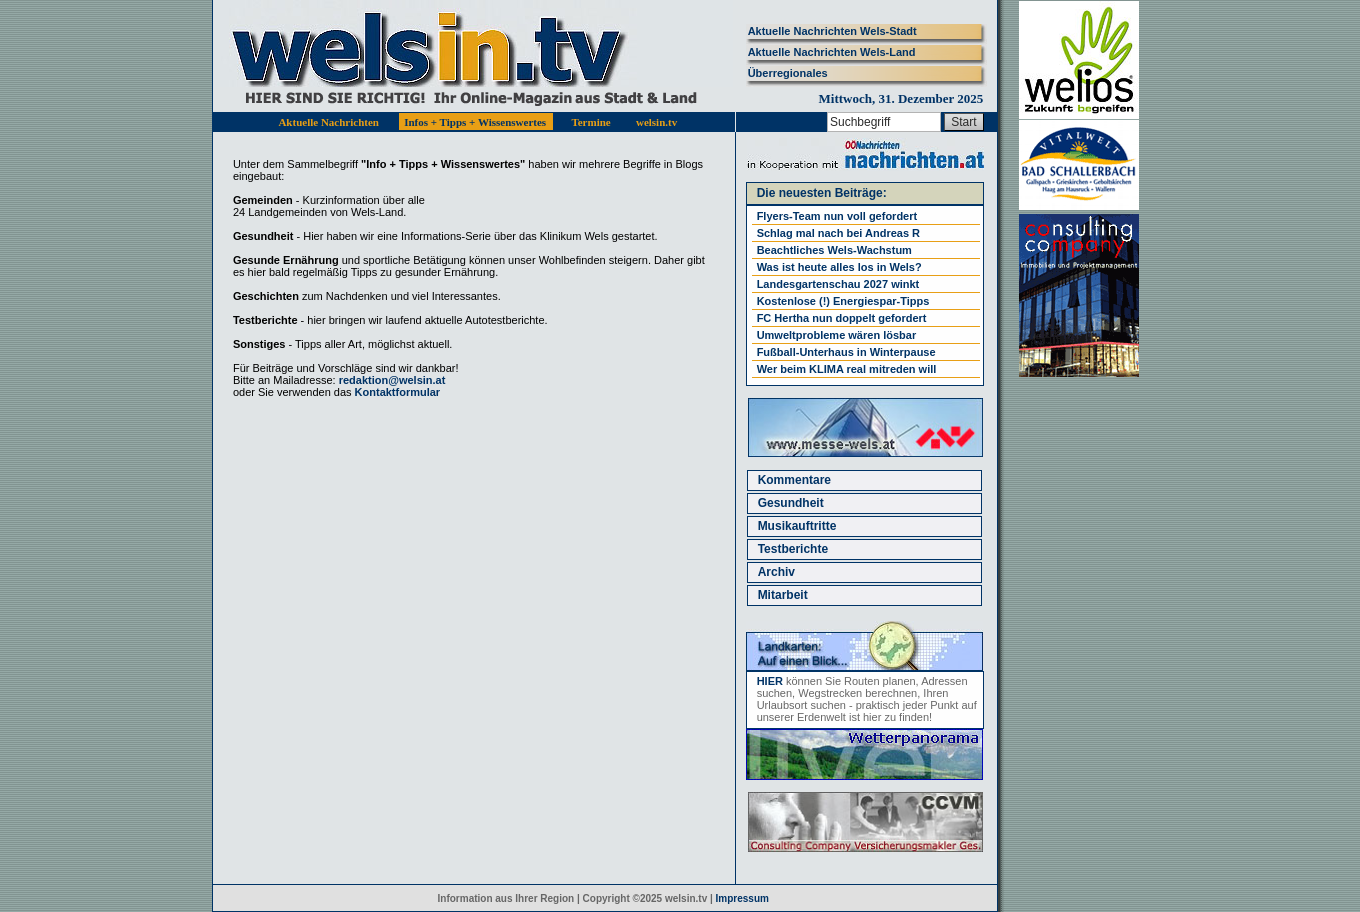 The height and width of the screenshot is (912, 1360). I want to click on HIER, so click(770, 681).